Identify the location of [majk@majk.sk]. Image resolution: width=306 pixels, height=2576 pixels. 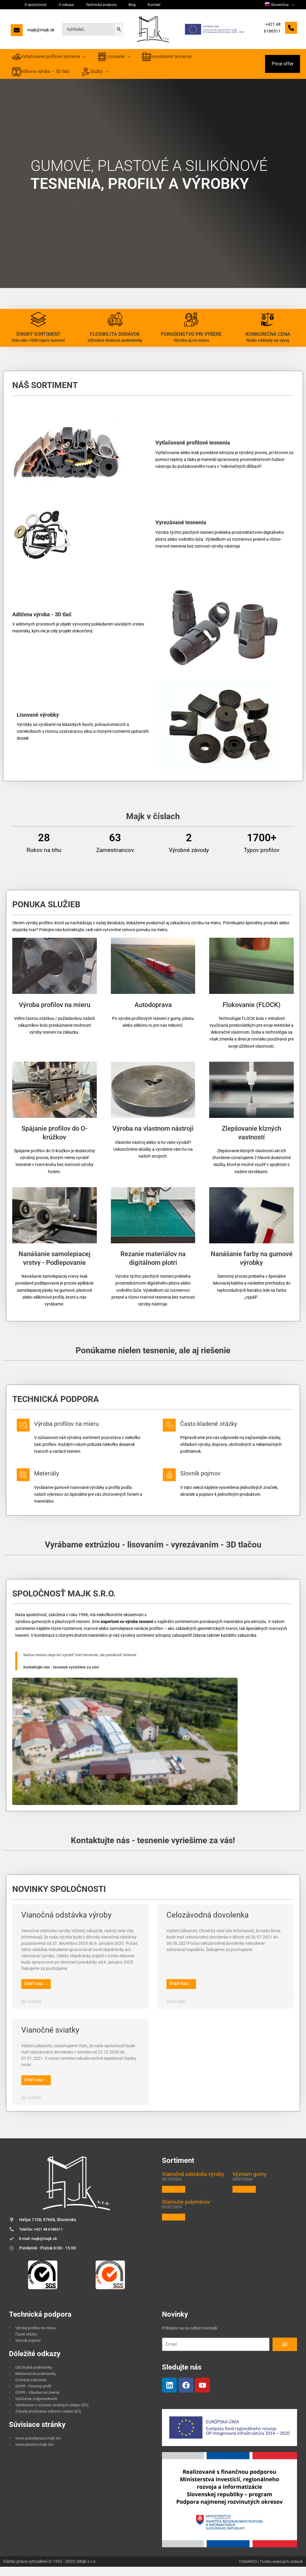
(32, 31).